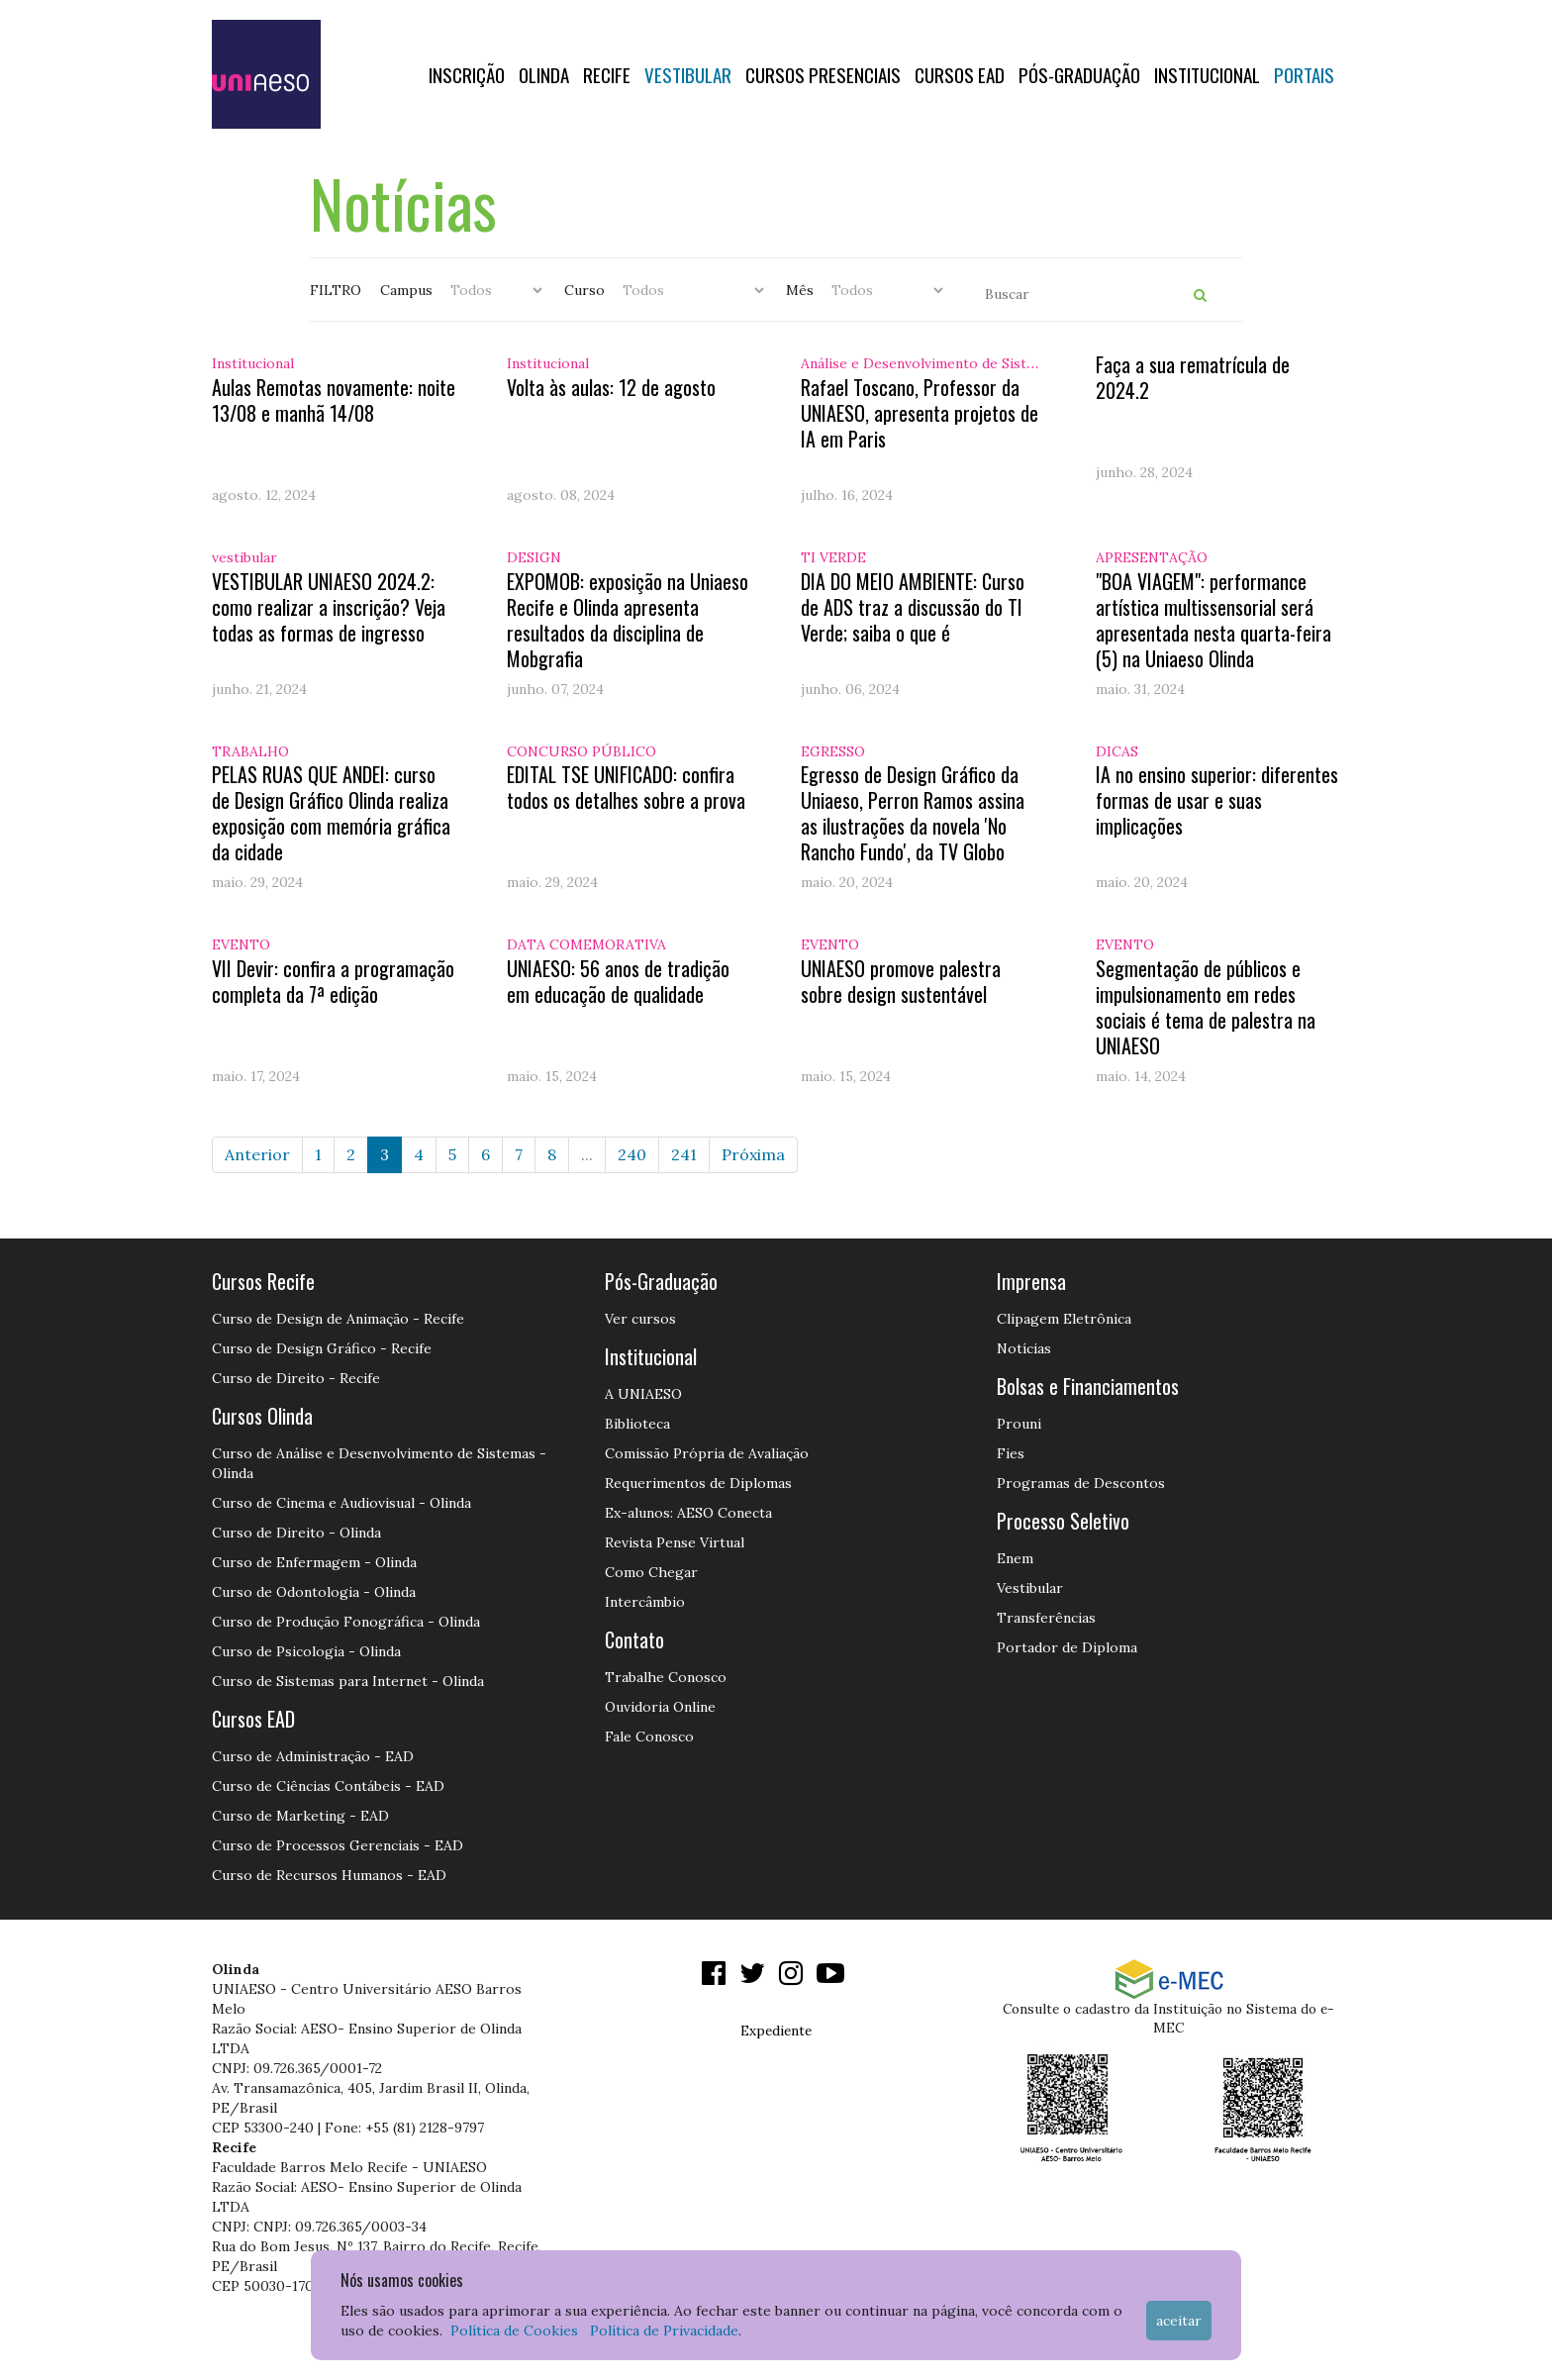  What do you see at coordinates (348, 1681) in the screenshot?
I see `Curso de Sistemas para Internet - Olinda` at bounding box center [348, 1681].